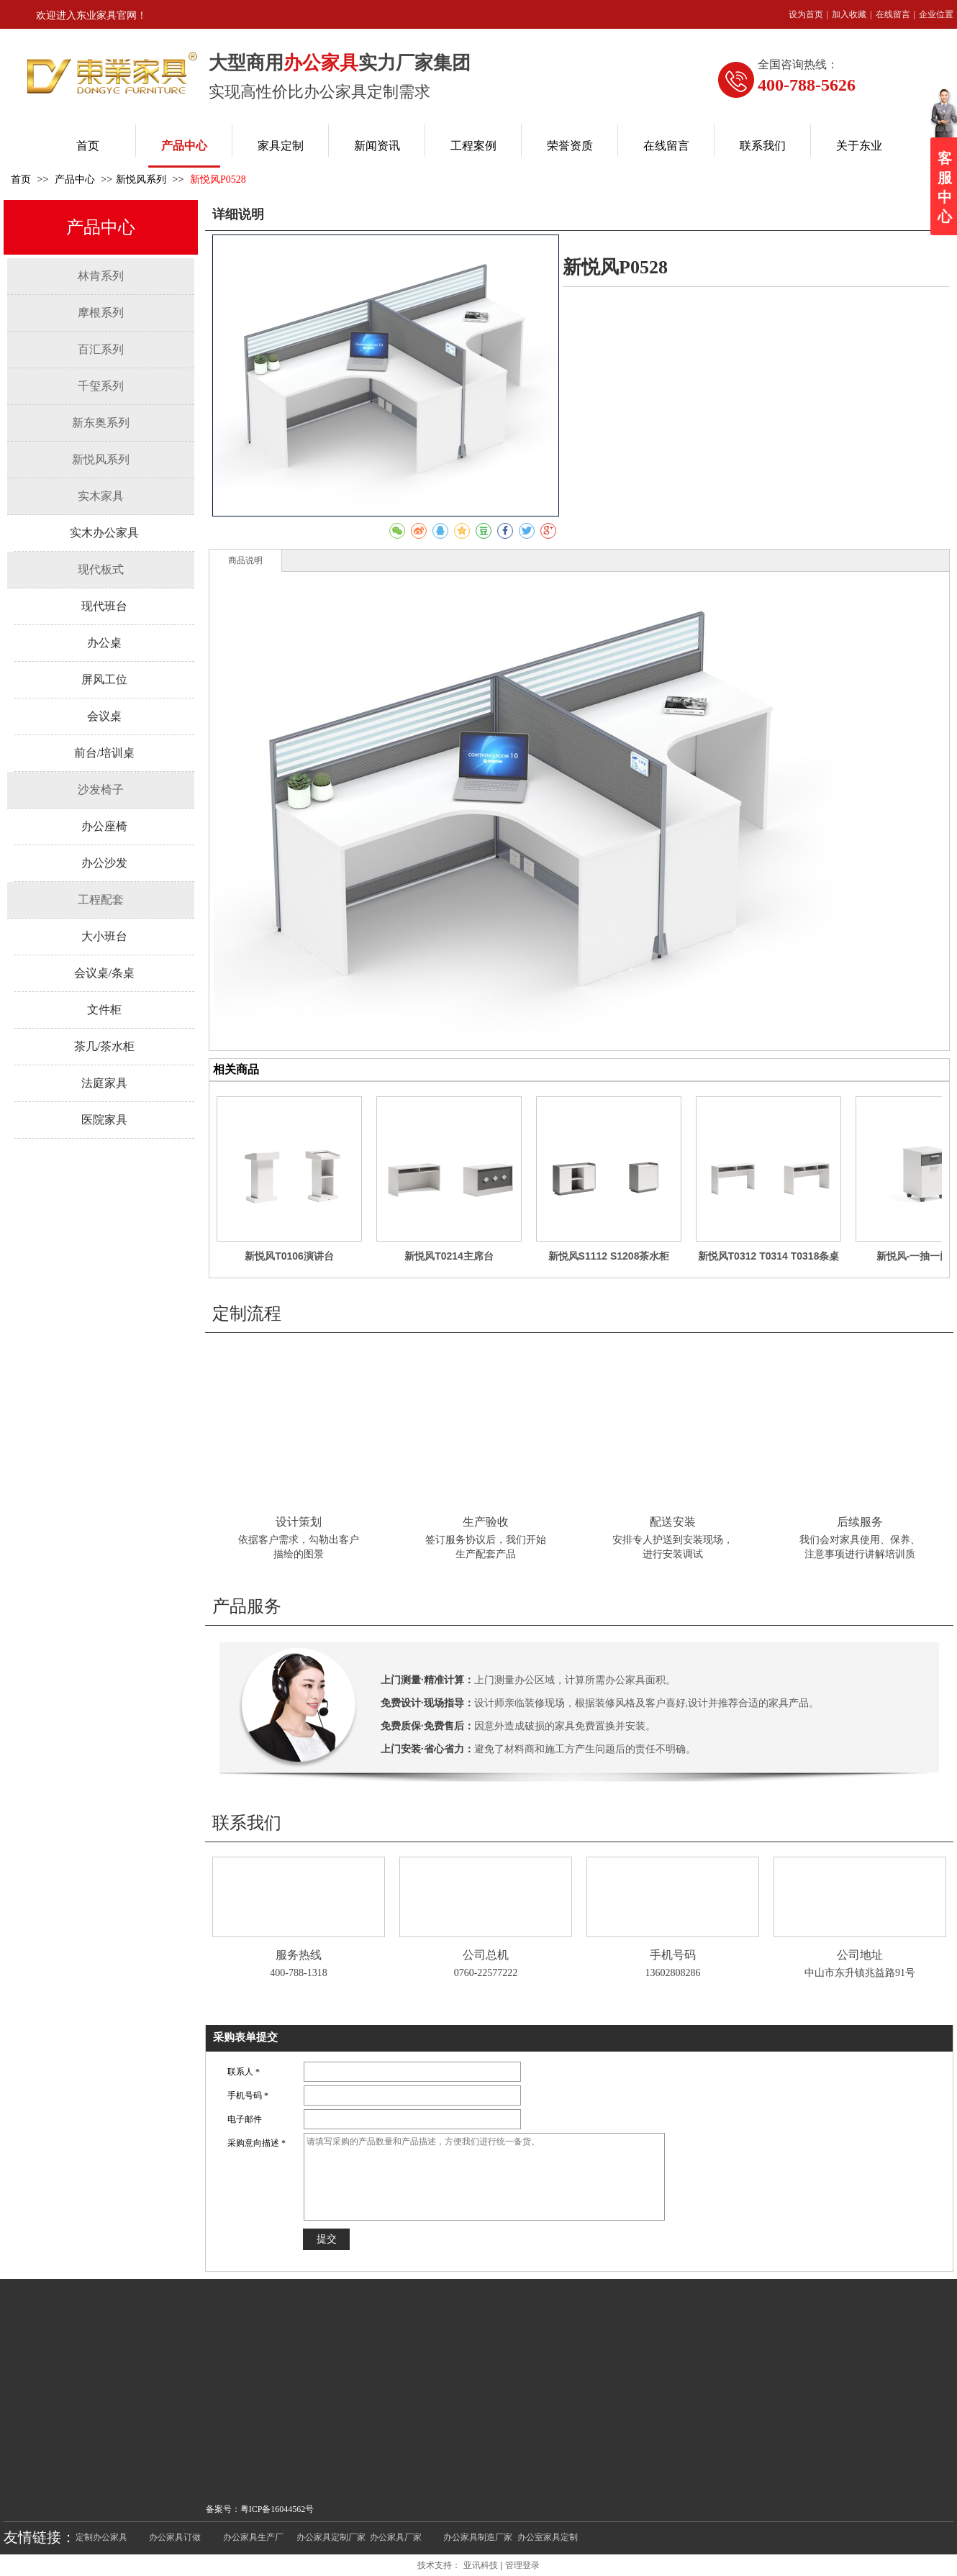  Describe the element at coordinates (104, 643) in the screenshot. I see `办公桌` at that location.